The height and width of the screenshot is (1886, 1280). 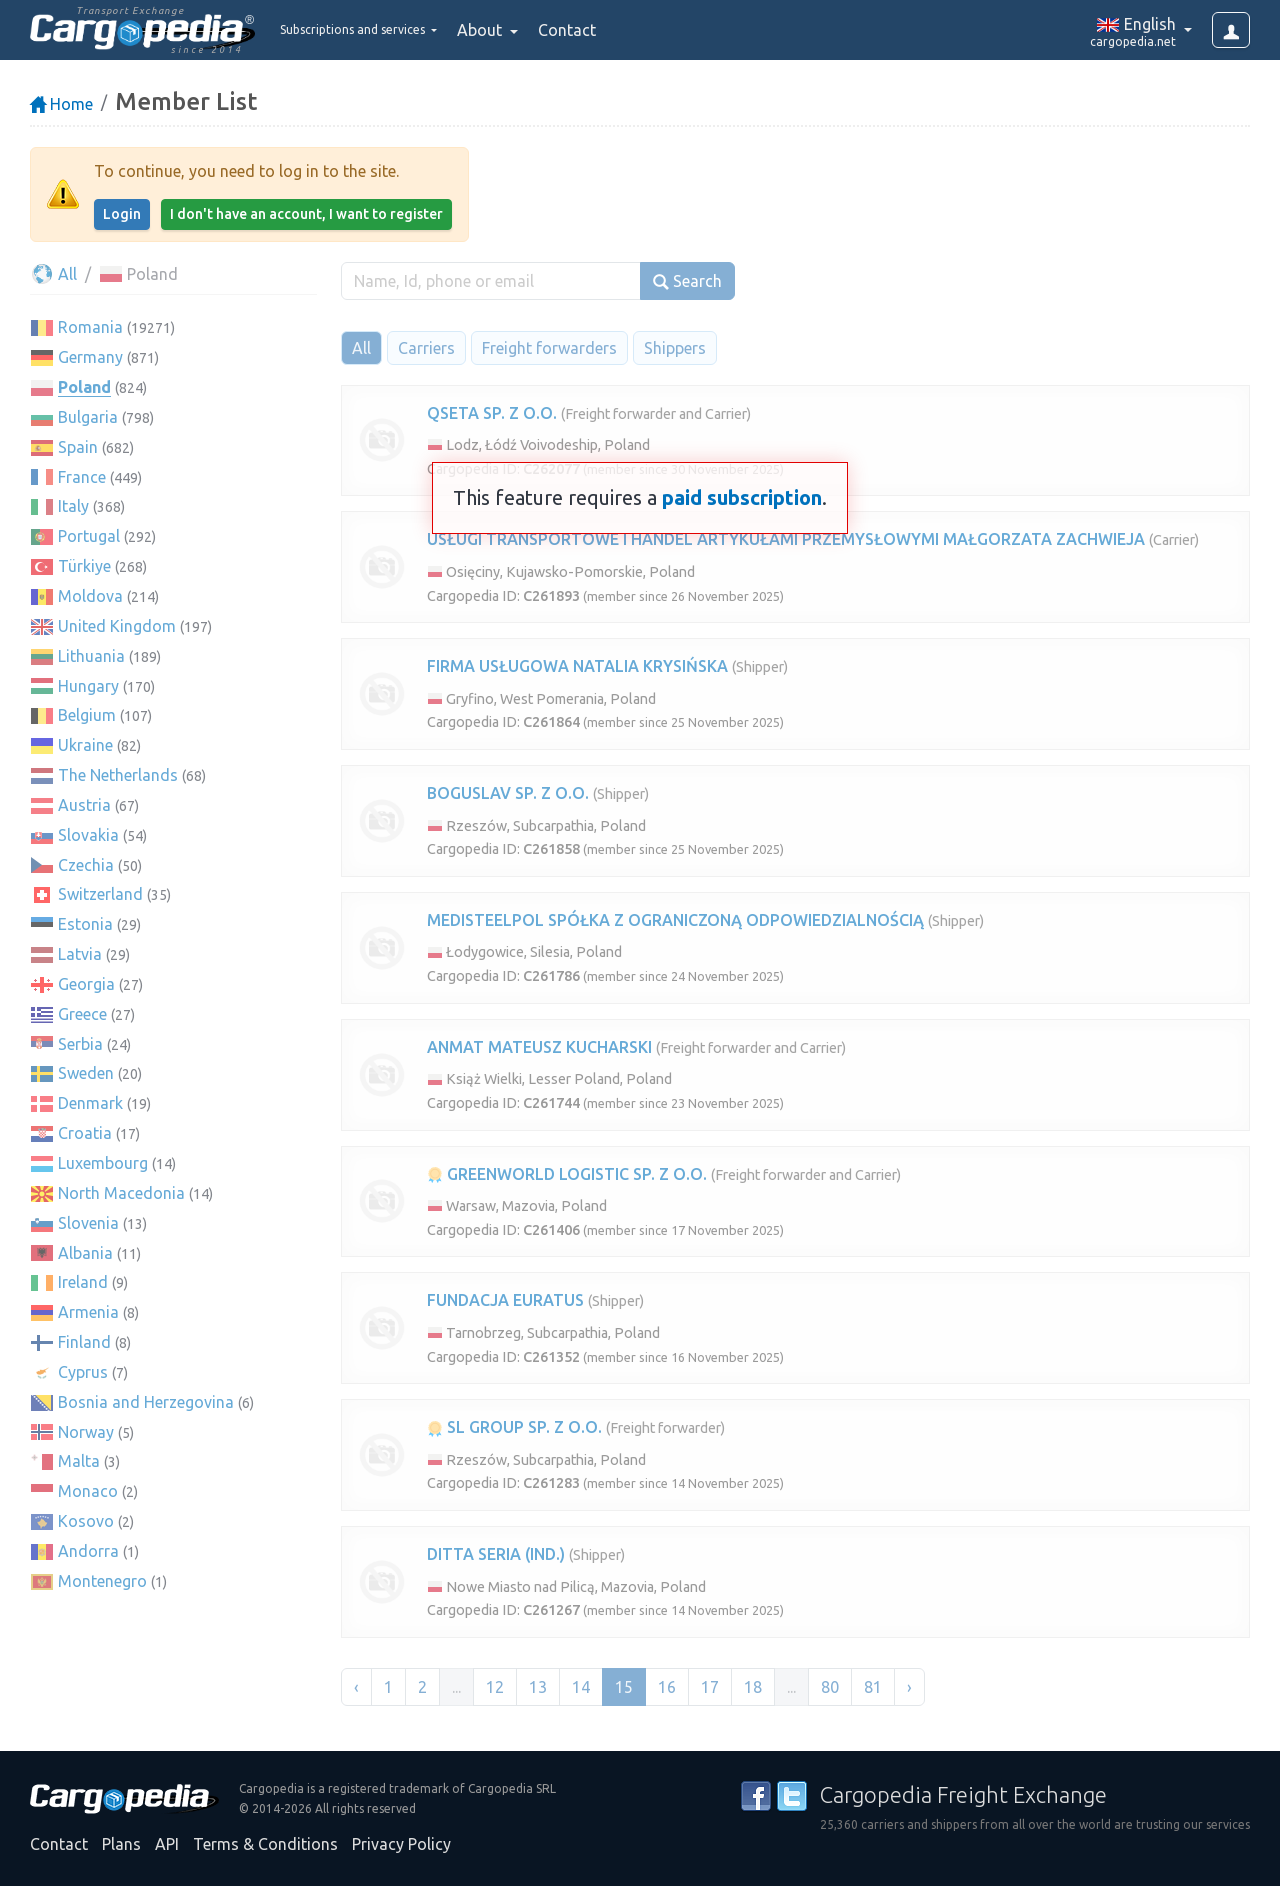 What do you see at coordinates (539, 1047) in the screenshot?
I see `ANMAT MATEUSZ KUCHARSKI` at bounding box center [539, 1047].